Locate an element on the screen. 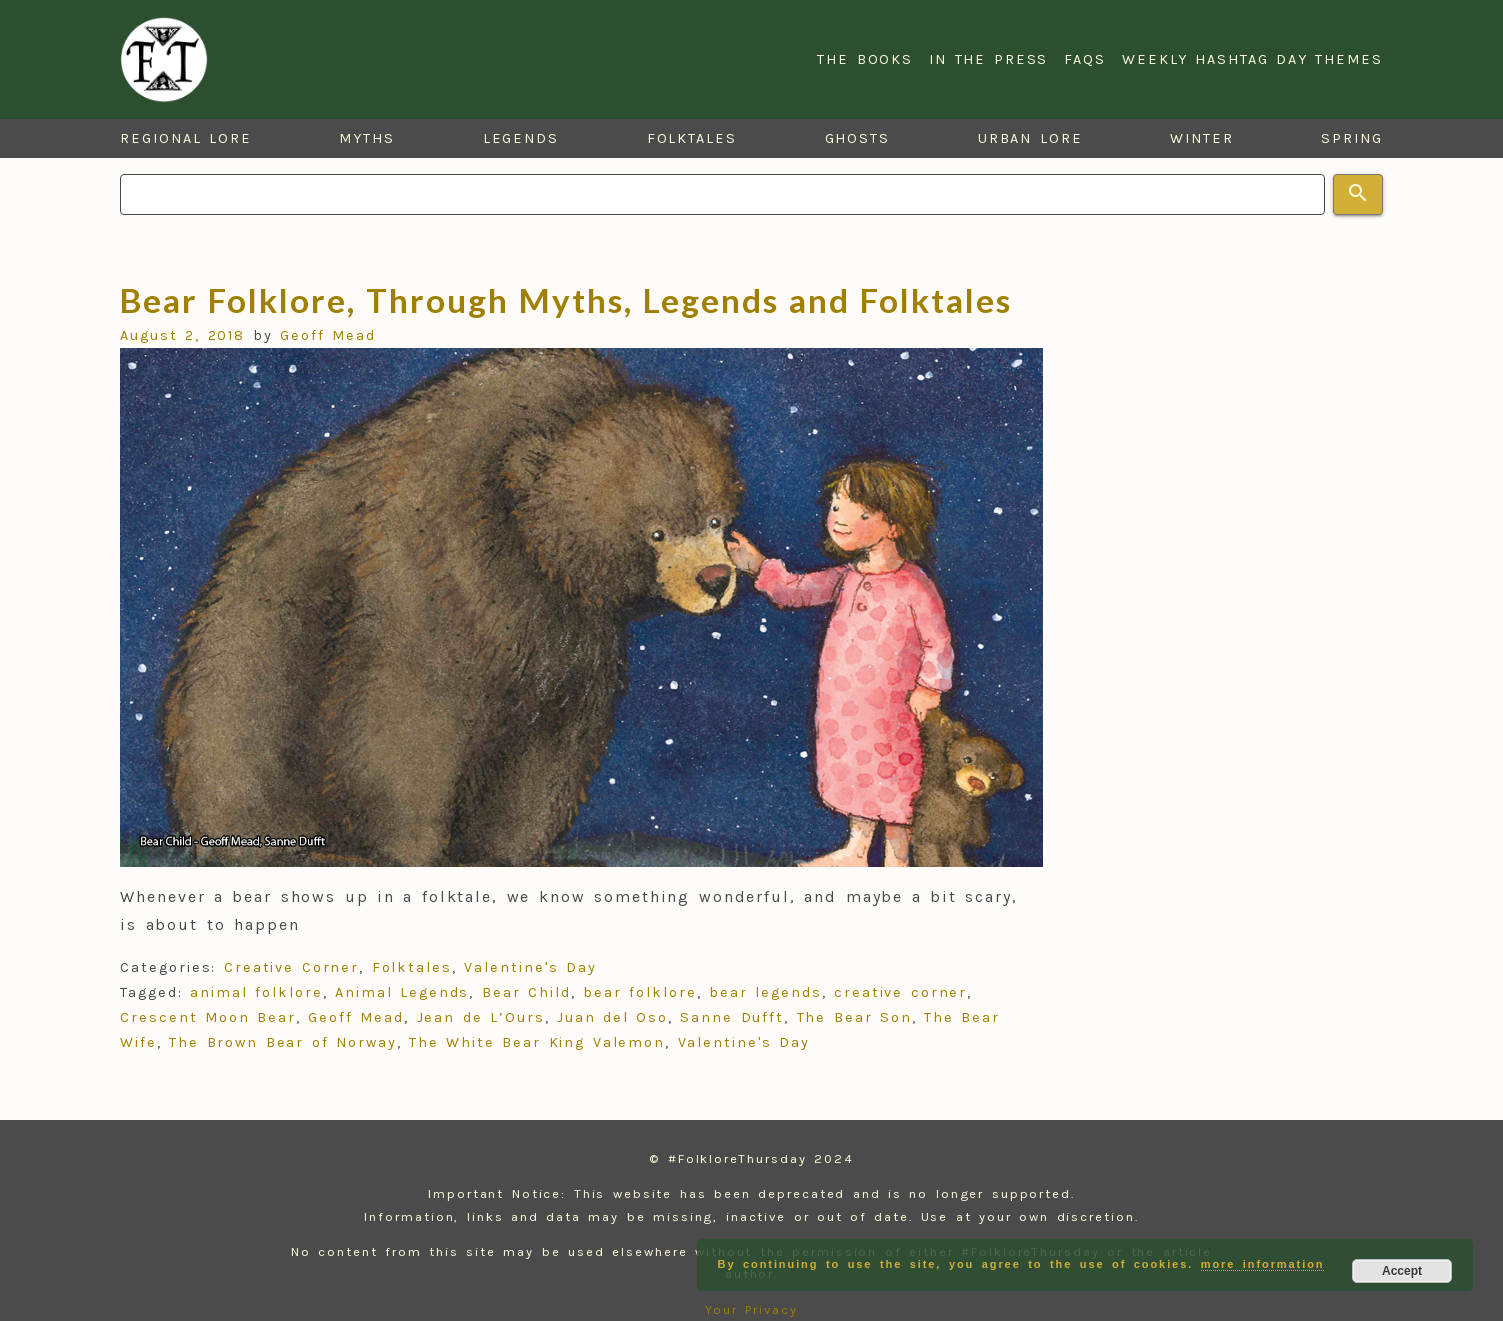  Folktales is located at coordinates (692, 138).